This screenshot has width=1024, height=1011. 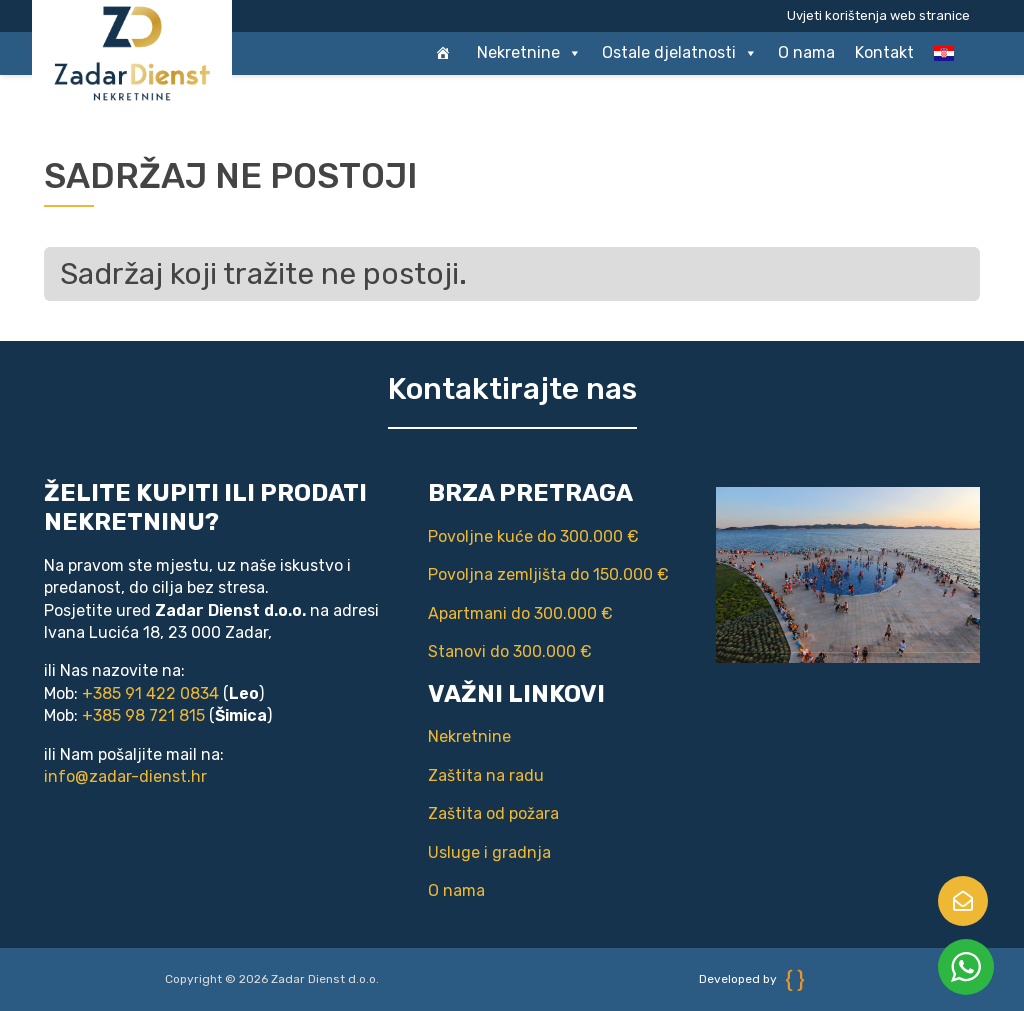 What do you see at coordinates (806, 52) in the screenshot?
I see `O nama` at bounding box center [806, 52].